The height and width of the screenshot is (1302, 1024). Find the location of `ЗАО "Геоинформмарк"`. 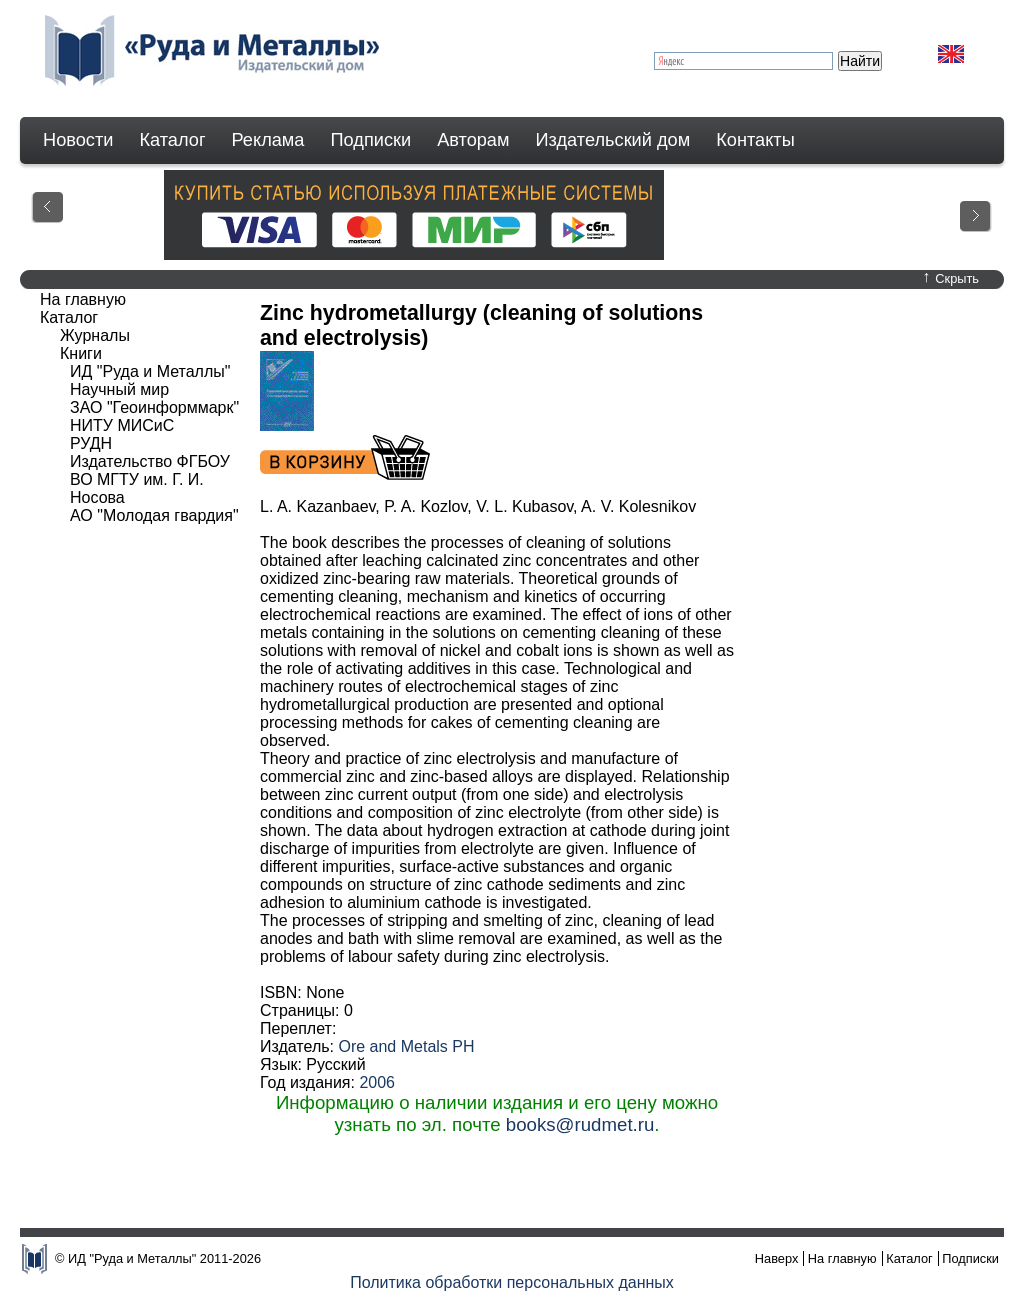

ЗАО "Геоинформмарк" is located at coordinates (154, 407).